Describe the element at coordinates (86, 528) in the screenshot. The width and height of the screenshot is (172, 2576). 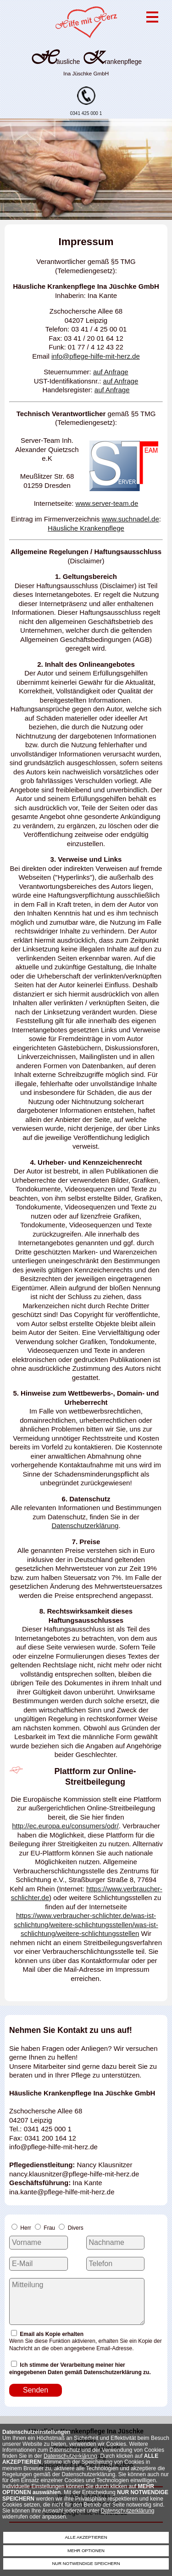
I see `Häusliche Krankenpflege` at that location.